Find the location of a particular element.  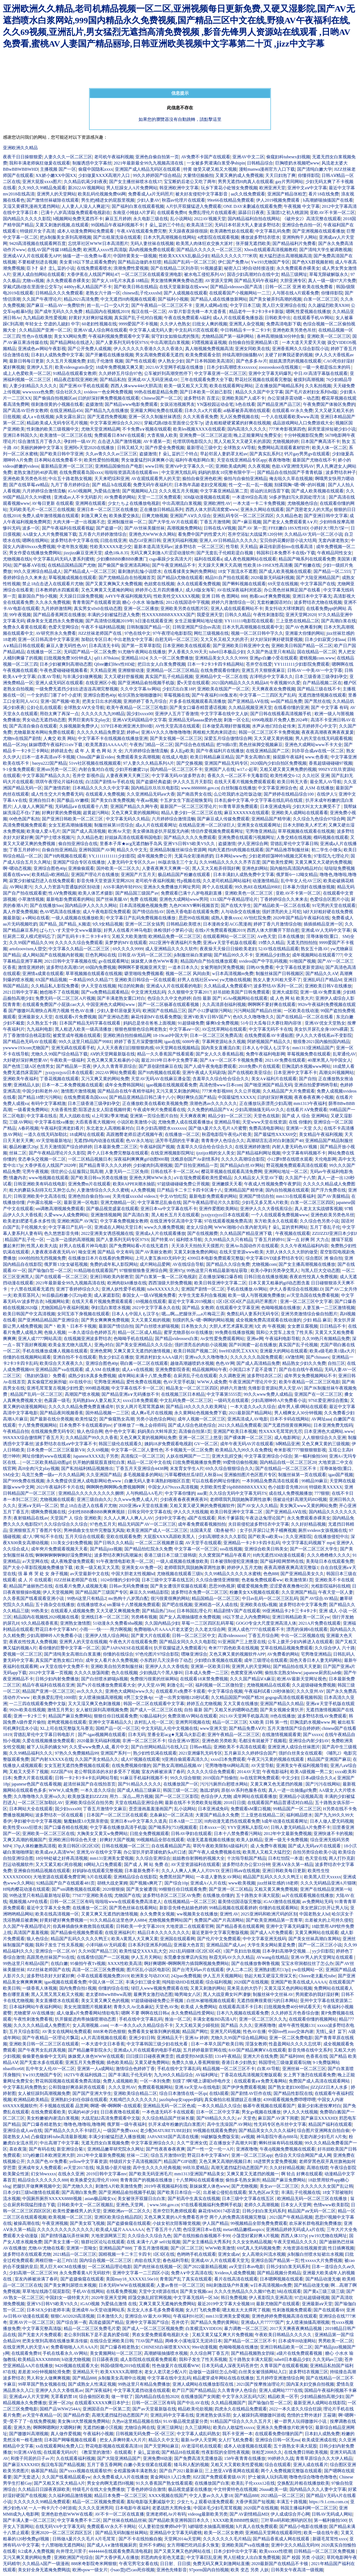

欧美乱子伦xxxx12在线 is located at coordinates (253, 2483).